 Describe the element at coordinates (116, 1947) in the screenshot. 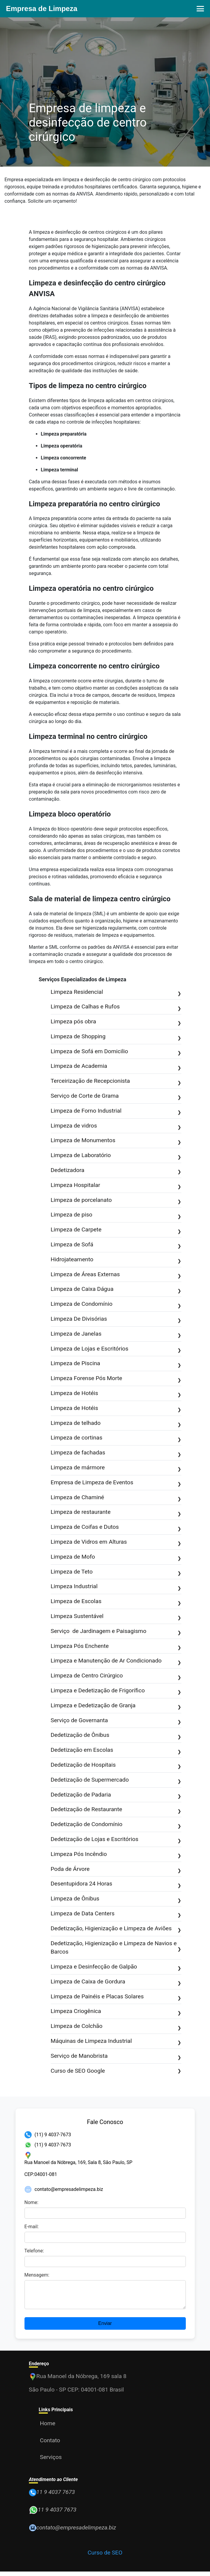

I see `Dedetização, Higienização e Limpeza de Navios e Barcos` at that location.